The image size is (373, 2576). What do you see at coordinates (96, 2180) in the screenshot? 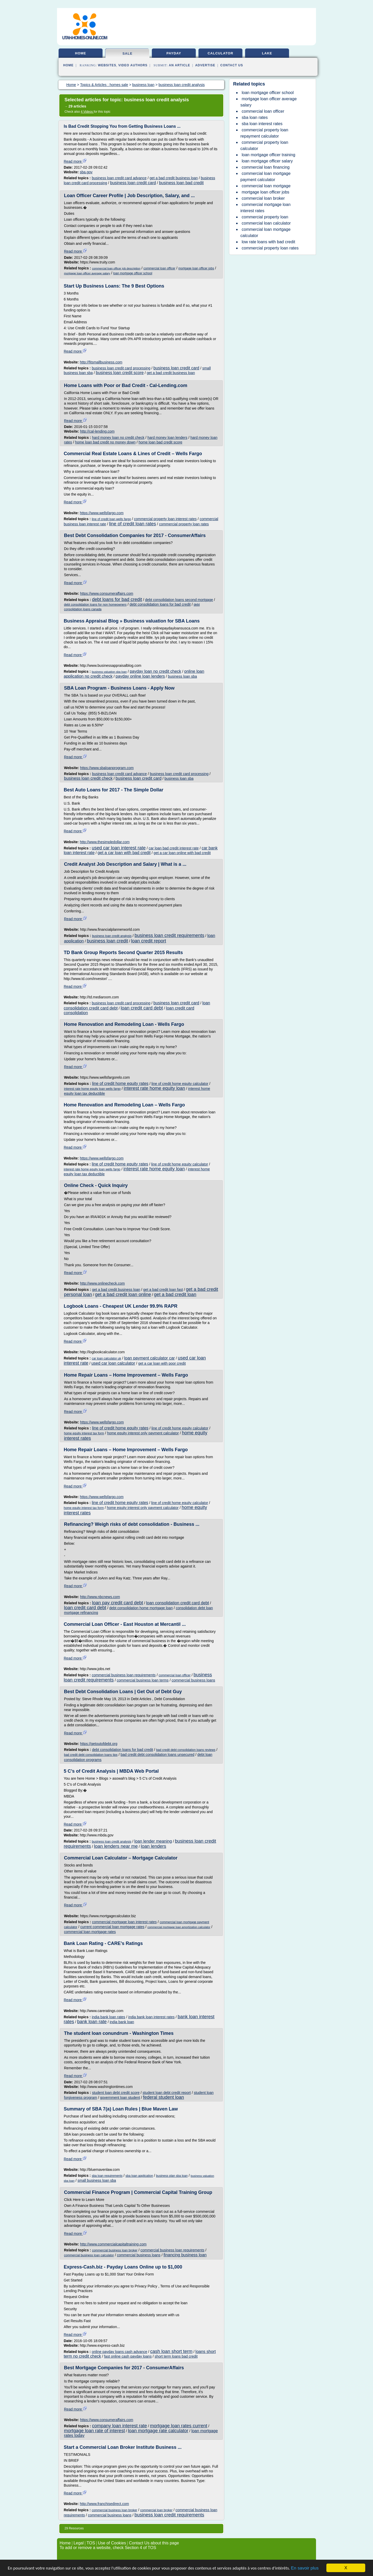
I see `small business loan sba` at bounding box center [96, 2180].